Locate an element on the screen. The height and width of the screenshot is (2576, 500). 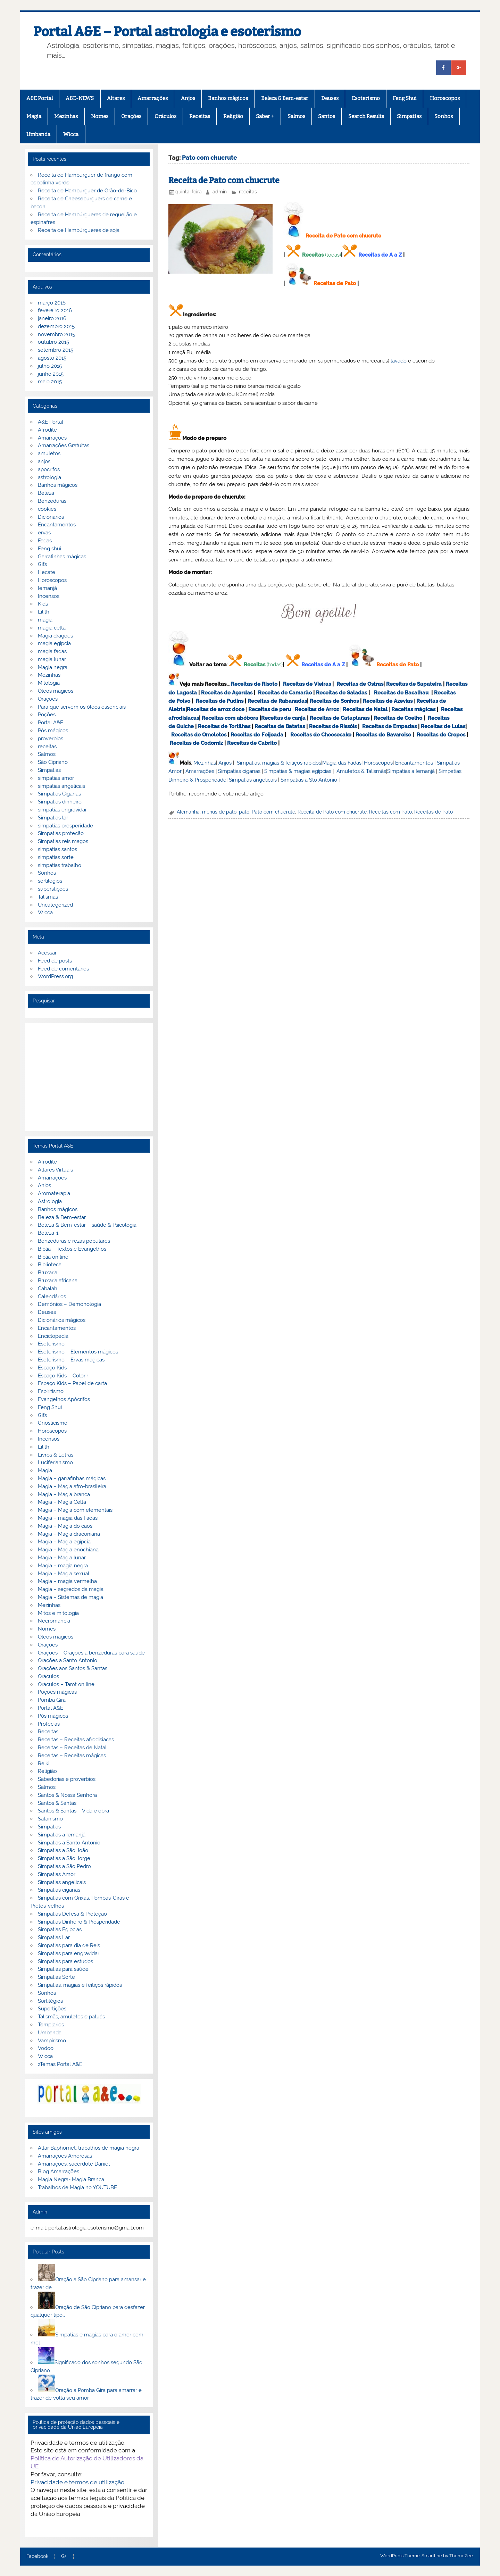
Nomes is located at coordinates (99, 116).